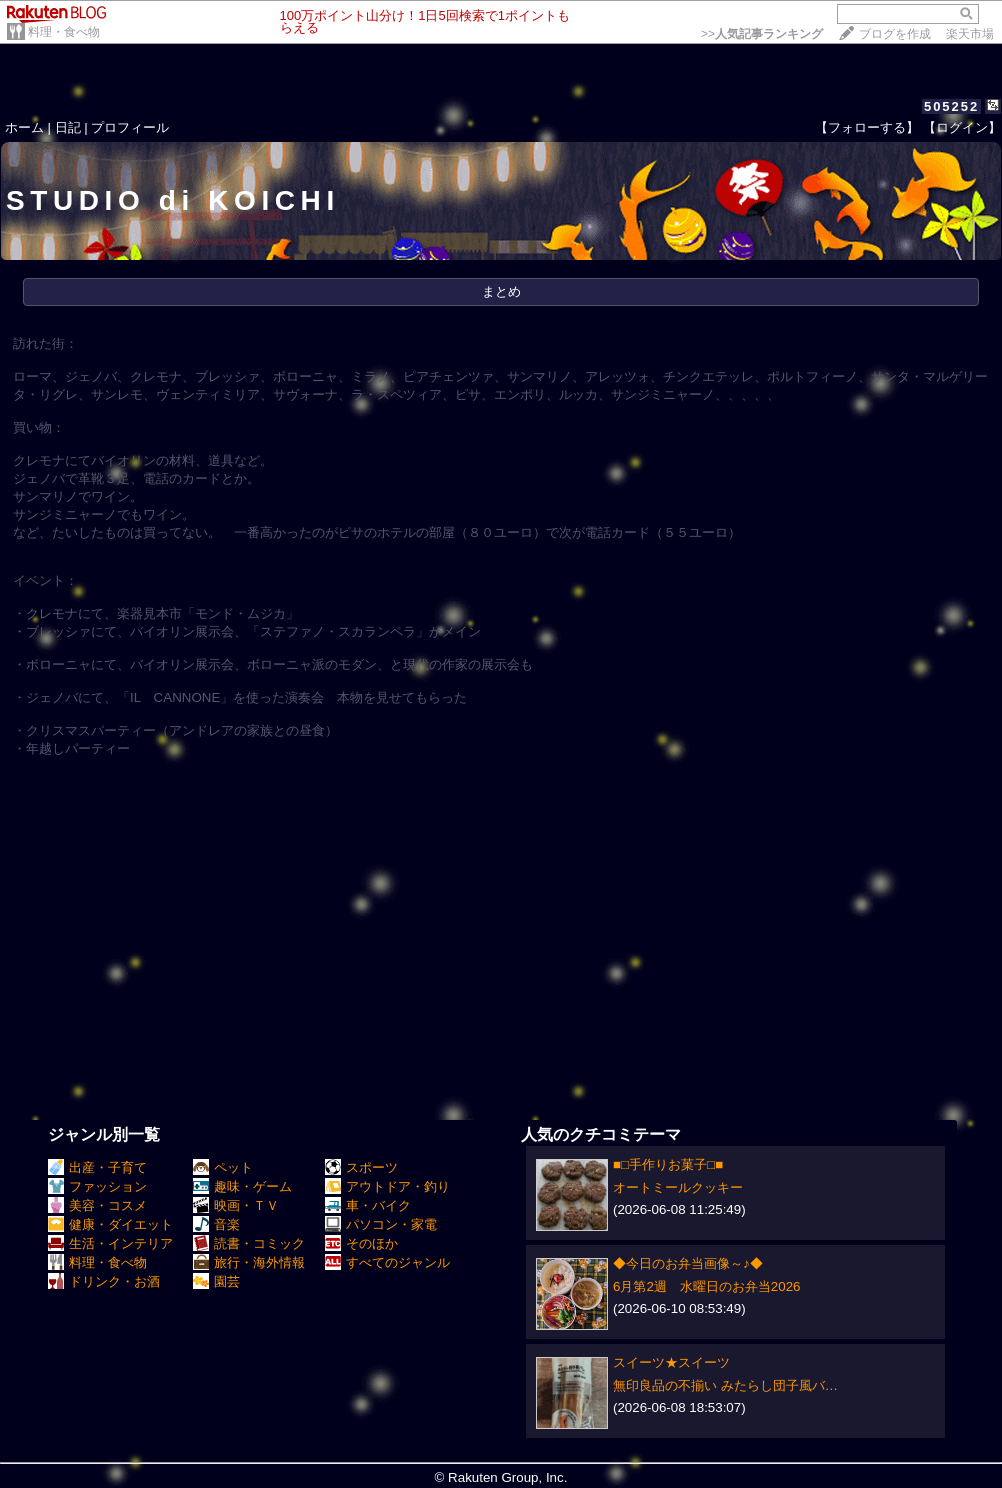 The image size is (1002, 1488). What do you see at coordinates (97, 1167) in the screenshot?
I see `出産・子育て` at bounding box center [97, 1167].